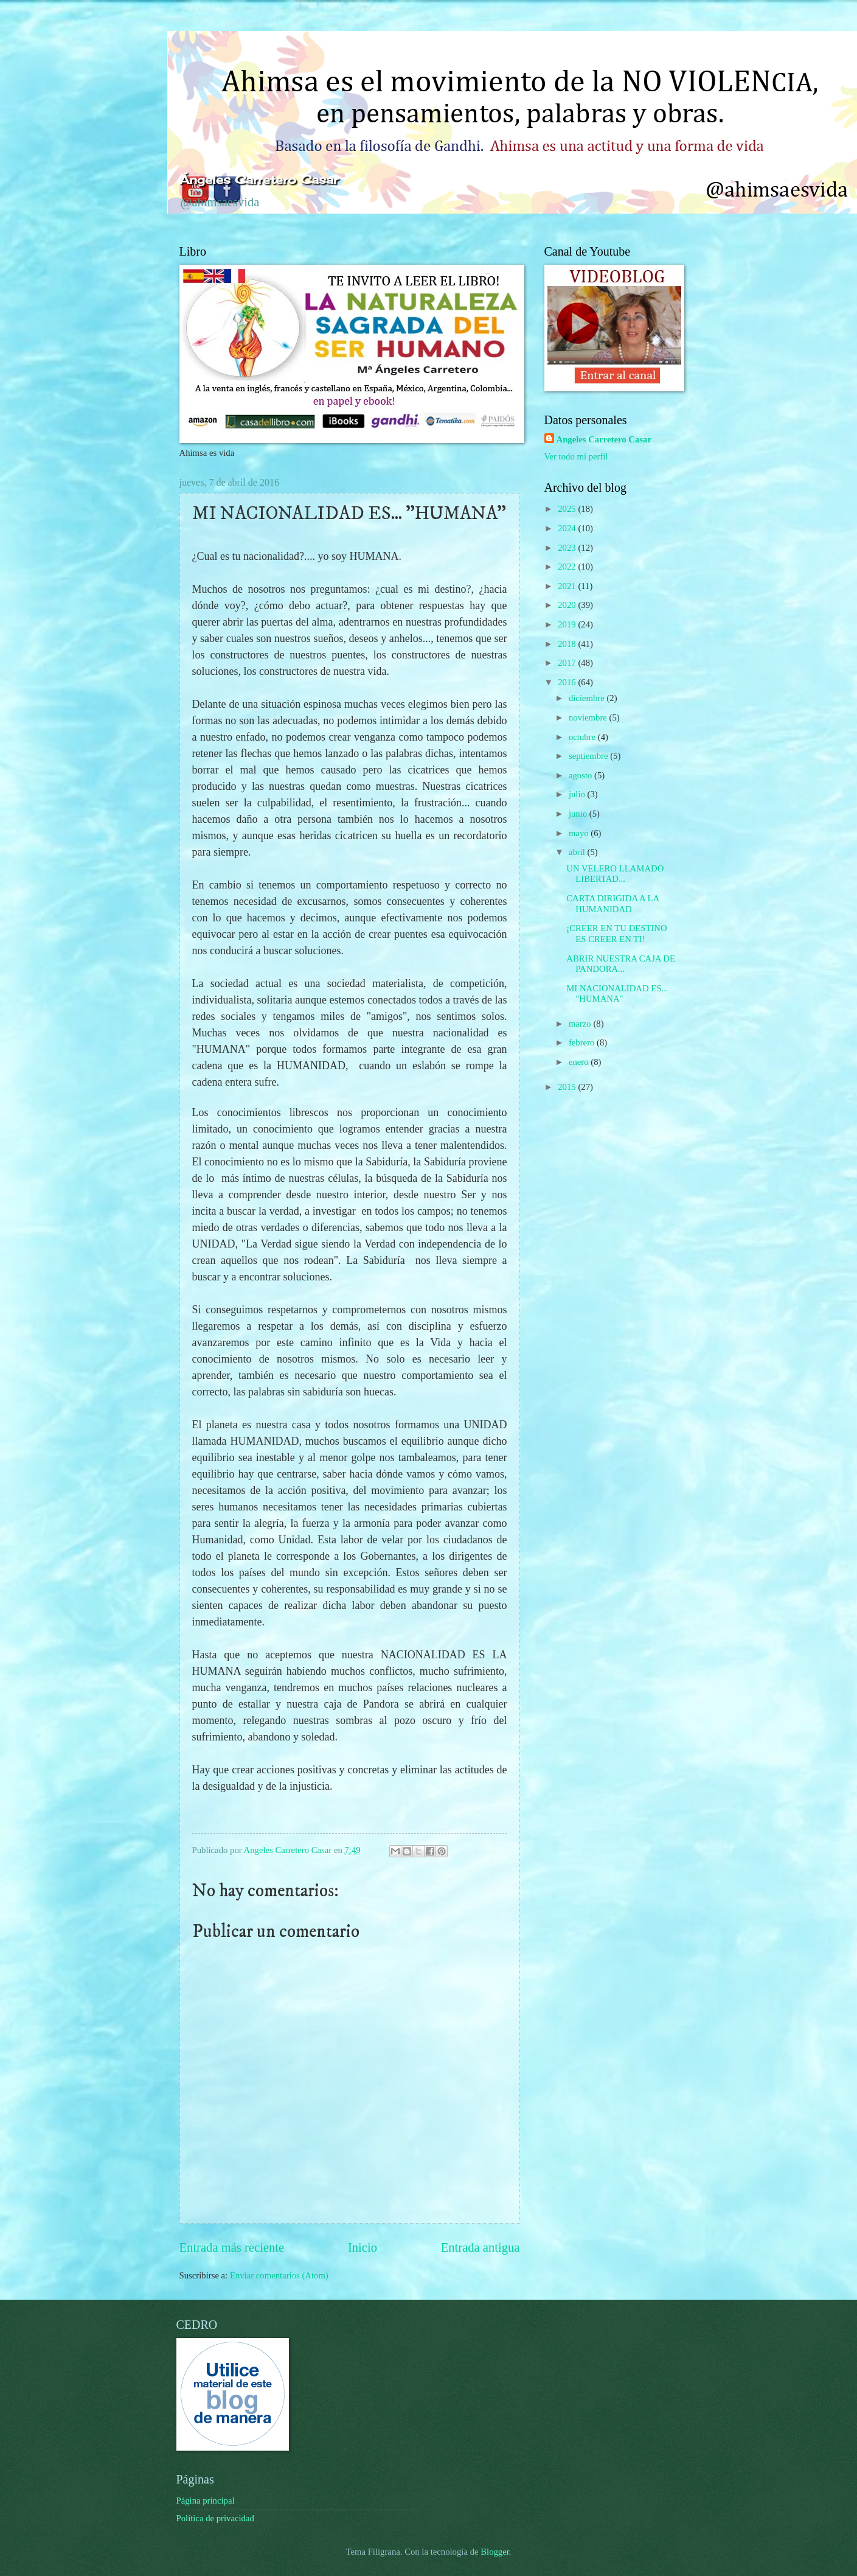 Image resolution: width=857 pixels, height=2576 pixels. Describe the element at coordinates (589, 756) in the screenshot. I see `septiembre` at that location.